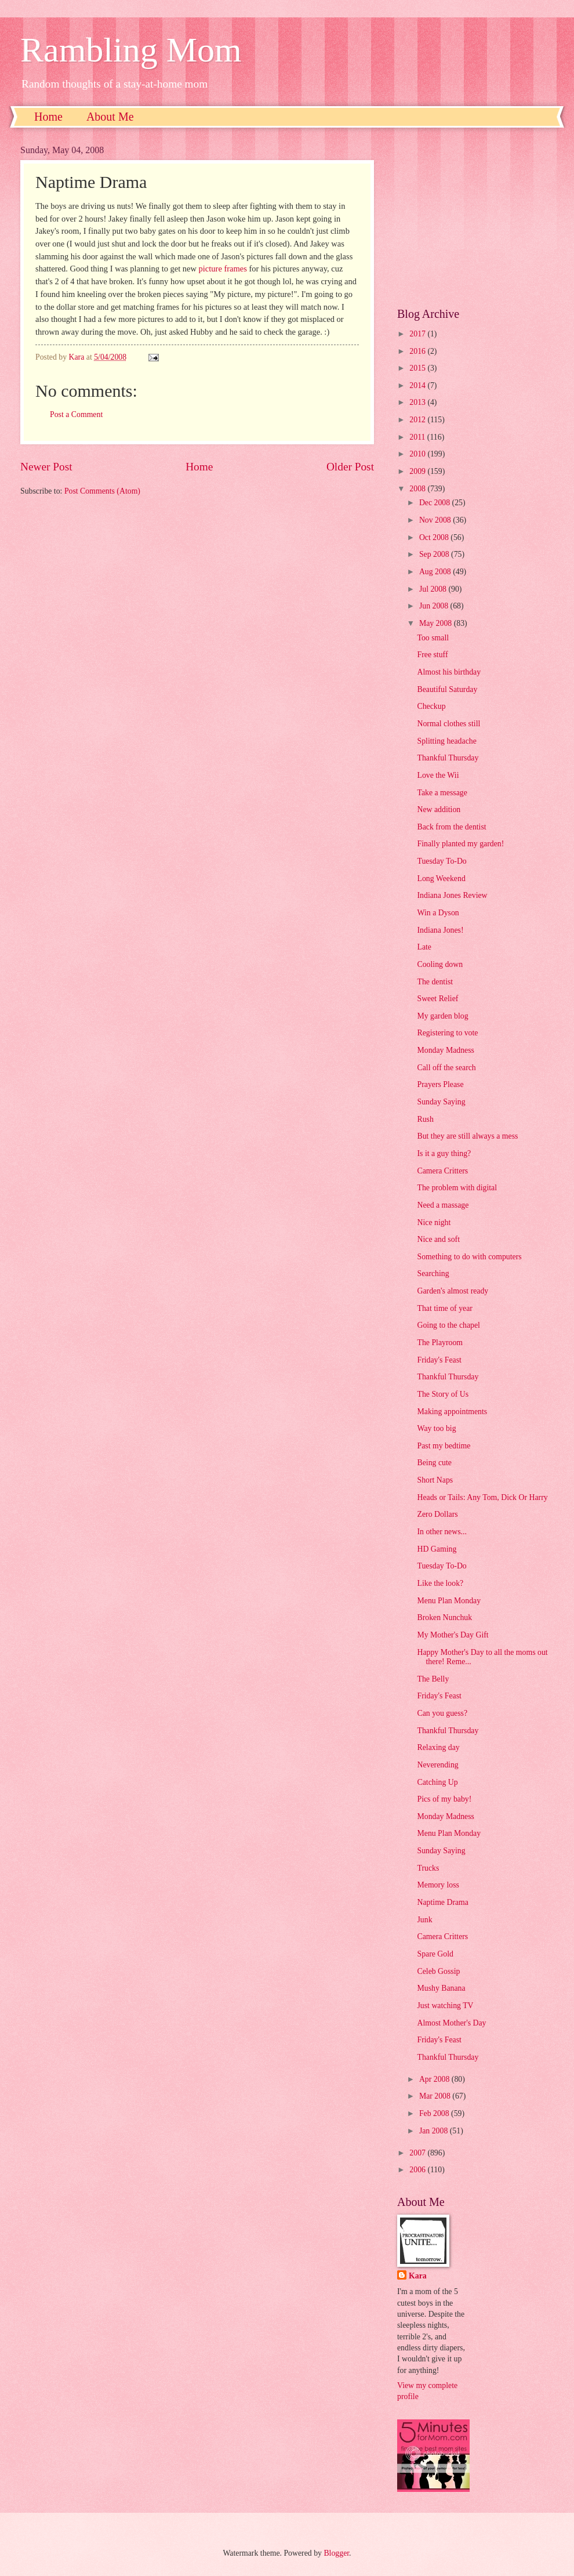 The width and height of the screenshot is (574, 2576). I want to click on 2012, so click(418, 419).